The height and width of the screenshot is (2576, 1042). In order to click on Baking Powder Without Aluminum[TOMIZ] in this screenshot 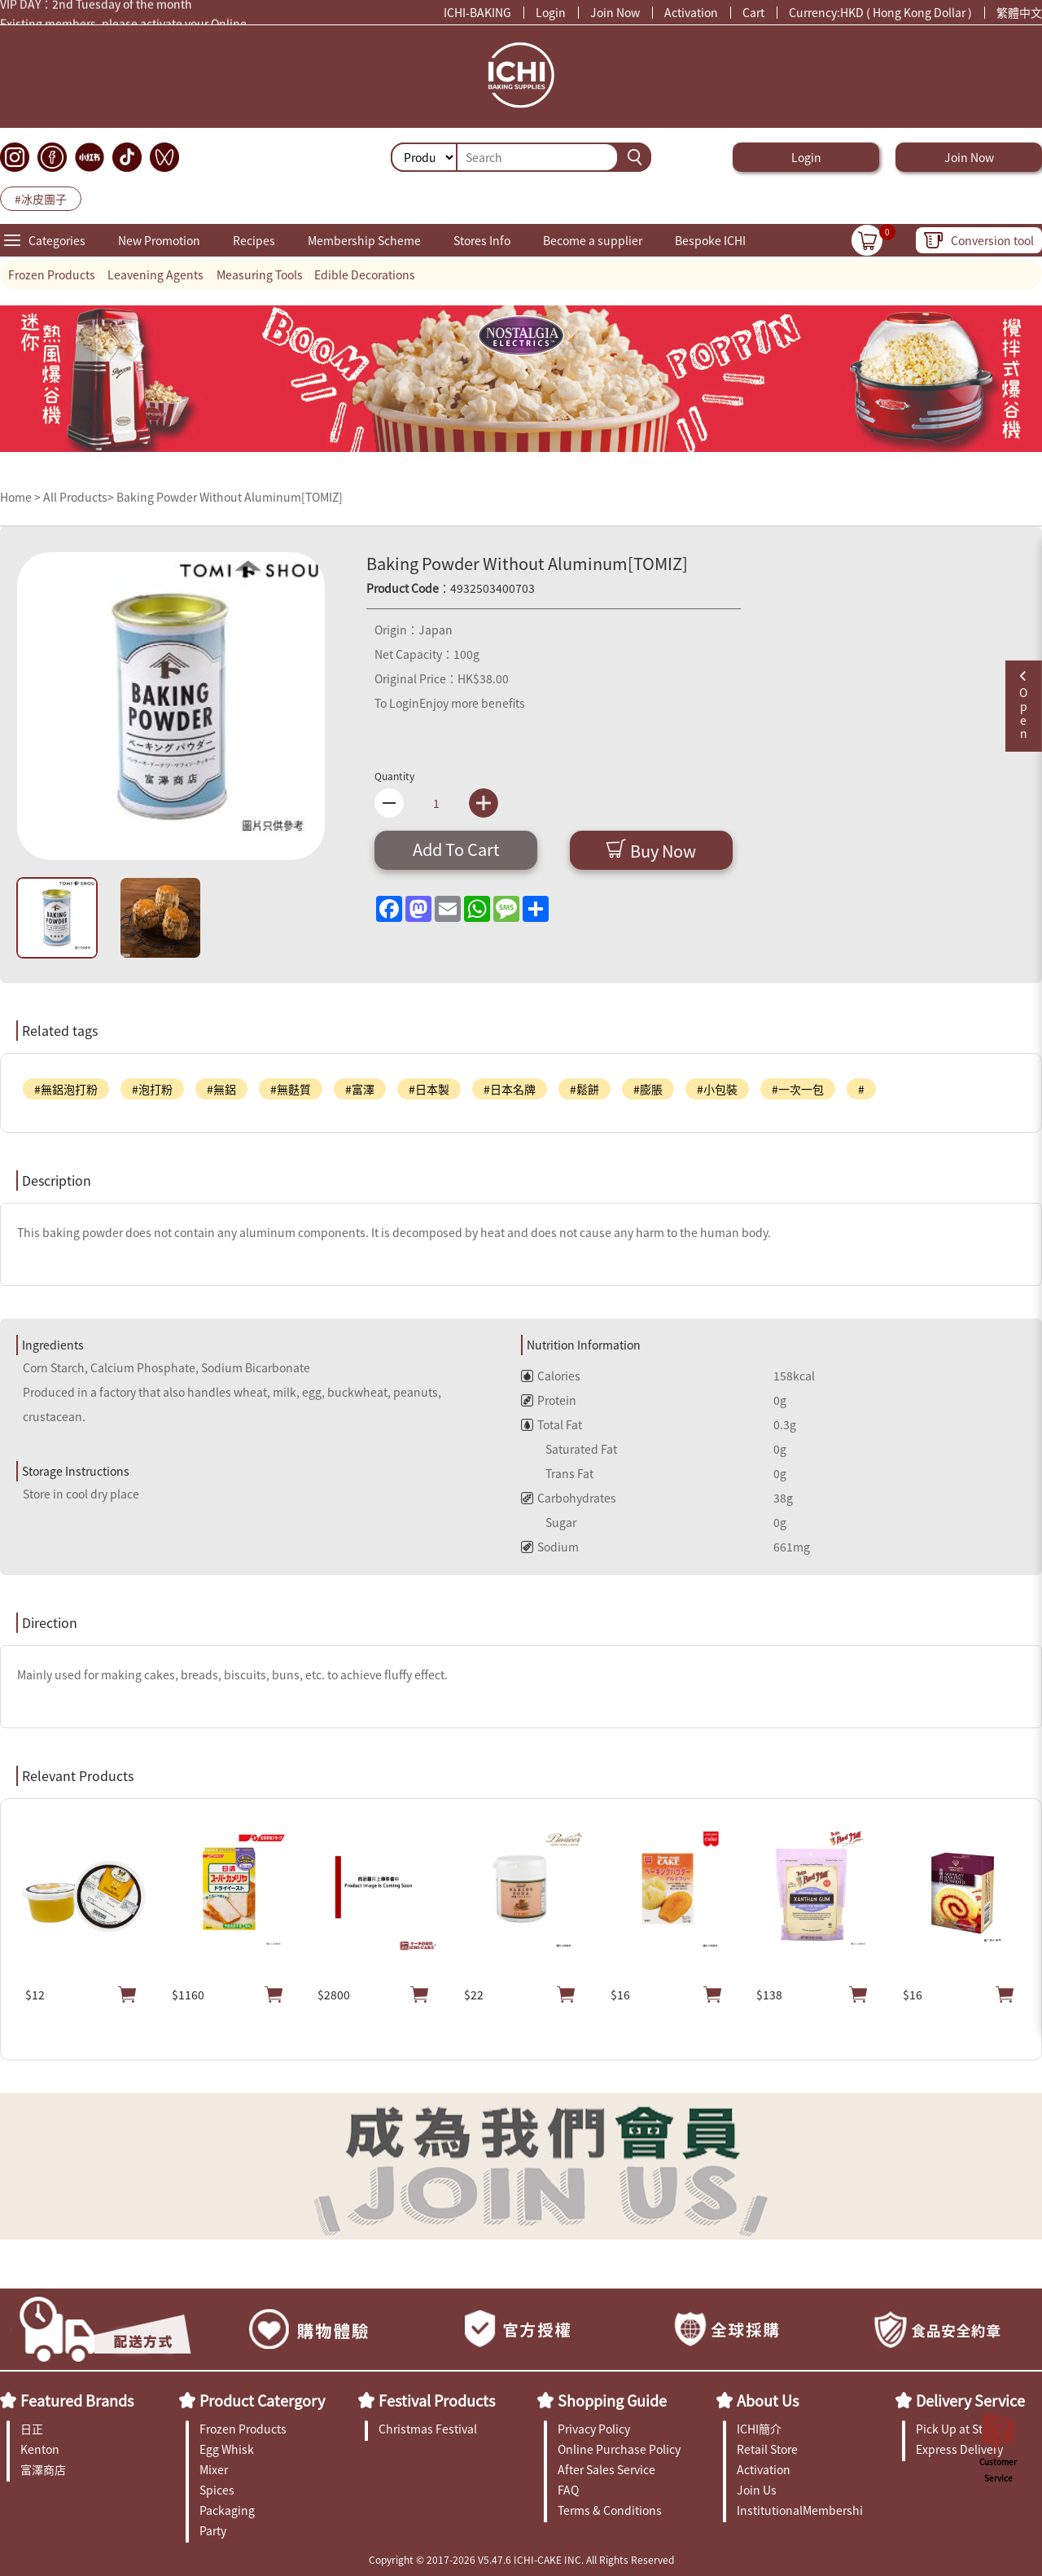, I will do `click(229, 497)`.